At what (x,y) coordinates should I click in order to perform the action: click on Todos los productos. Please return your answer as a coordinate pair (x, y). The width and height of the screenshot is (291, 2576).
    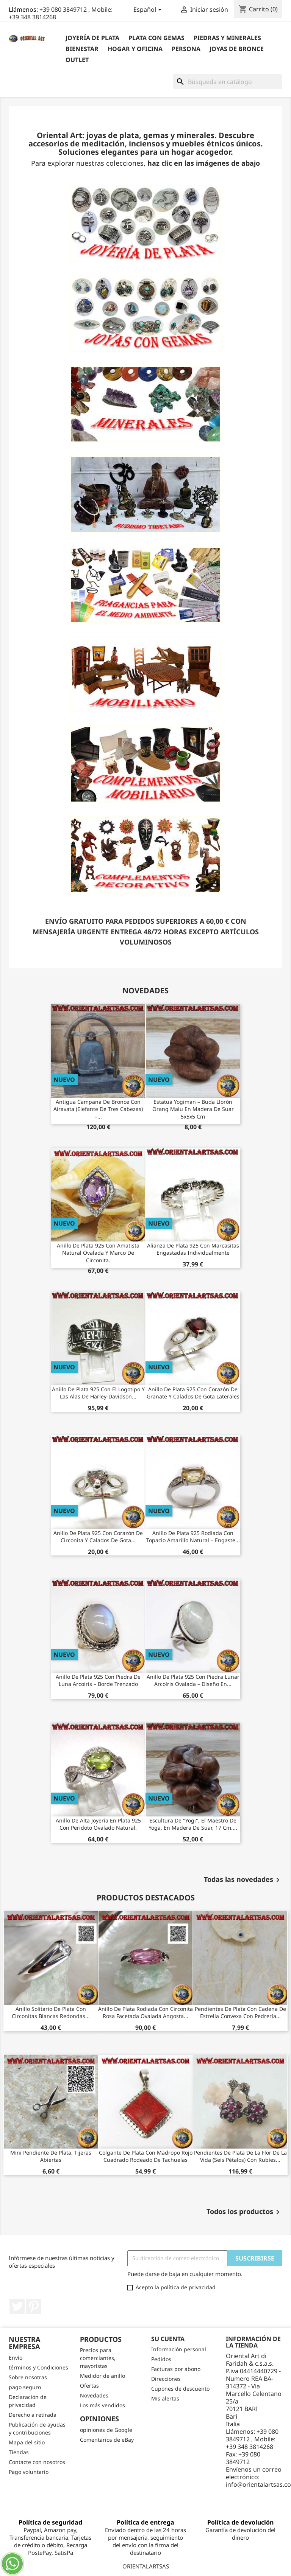
    Looking at the image, I should click on (244, 2212).